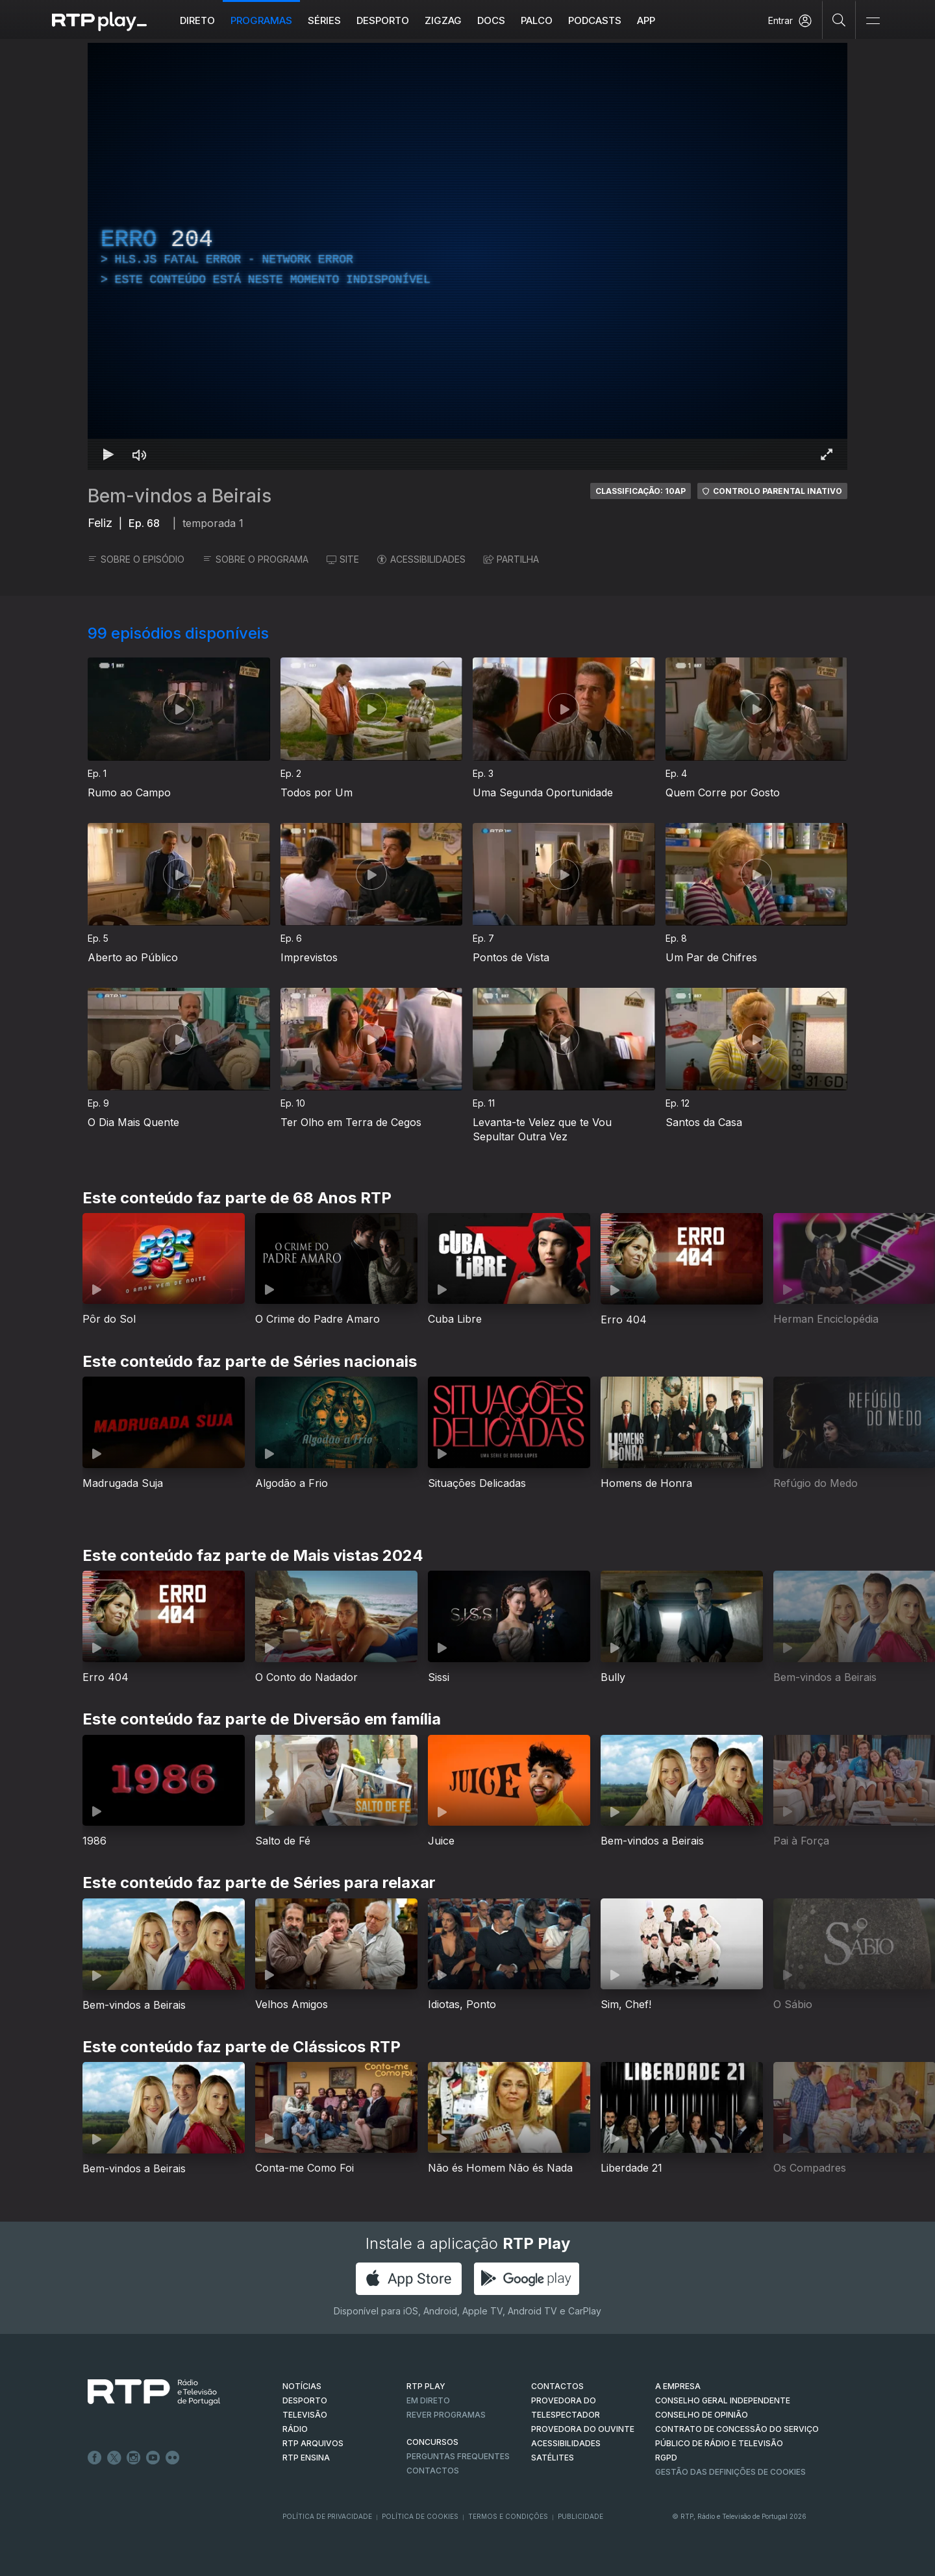  Describe the element at coordinates (580, 2516) in the screenshot. I see `Publicidade` at that location.